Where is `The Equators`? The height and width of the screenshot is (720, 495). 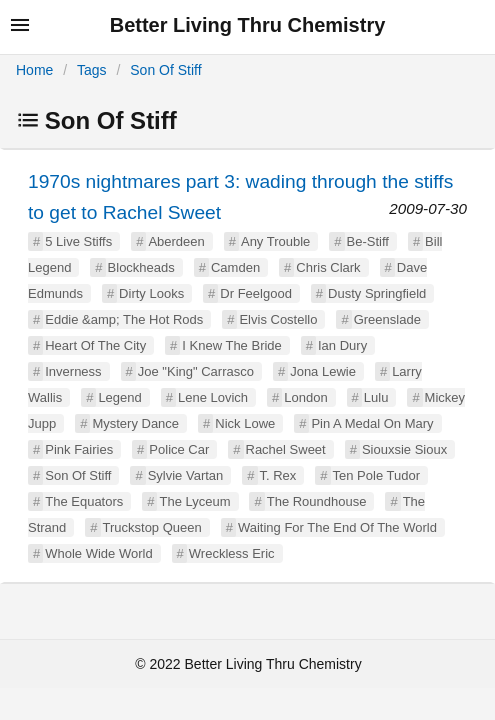
The Equators is located at coordinates (84, 501).